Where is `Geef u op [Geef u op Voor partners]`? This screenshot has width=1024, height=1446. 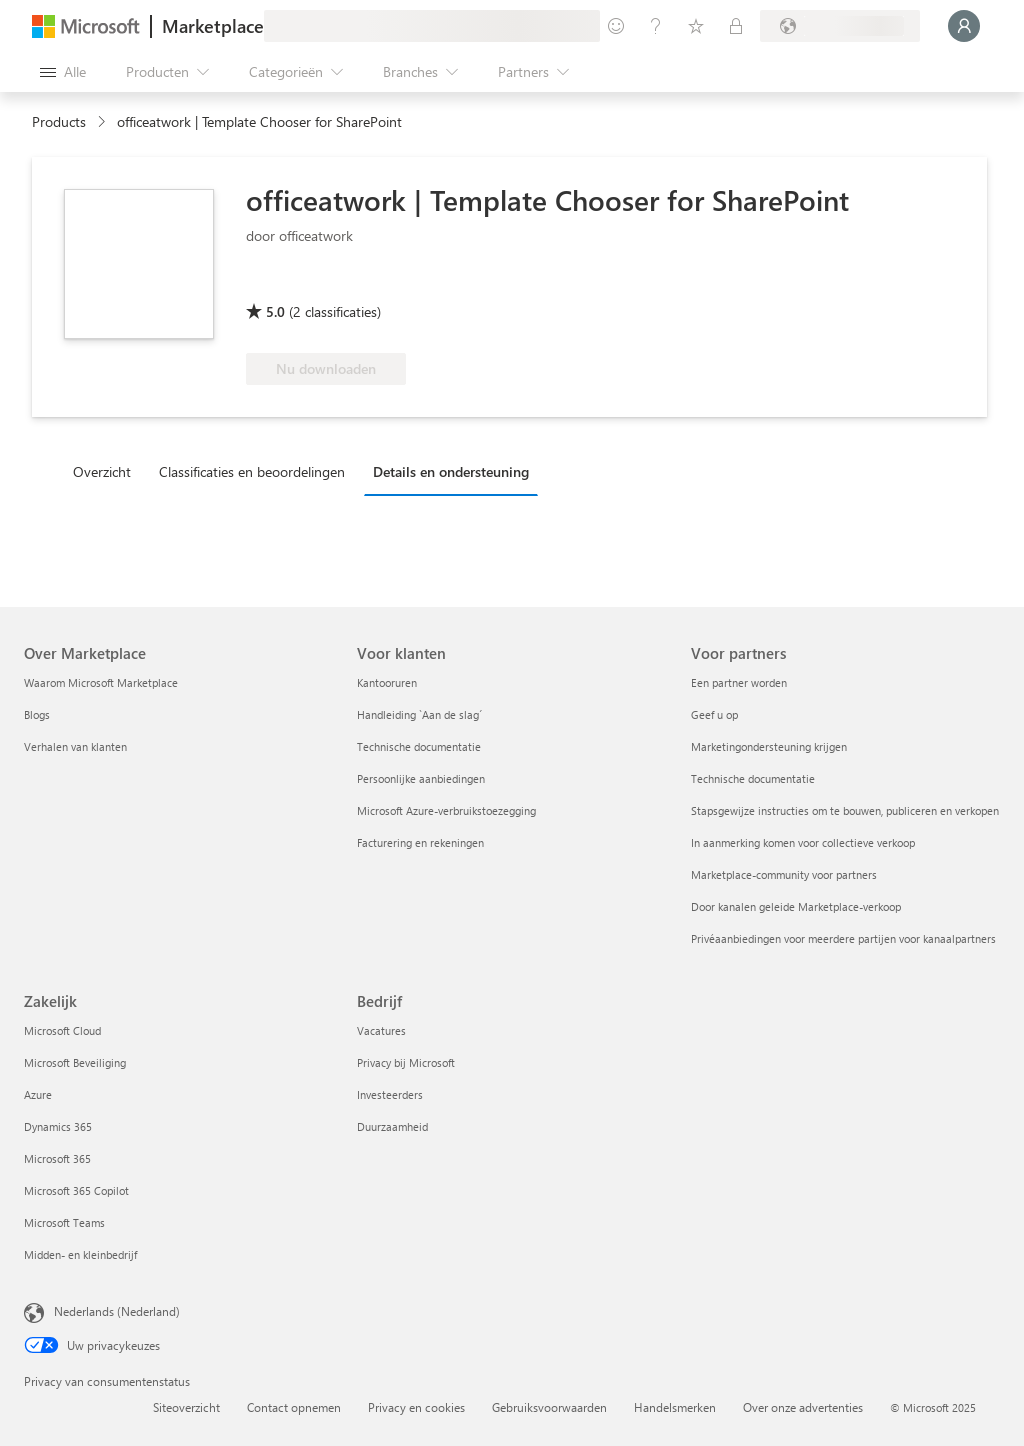 Geef u op [Geef u op Voor partners] is located at coordinates (714, 714).